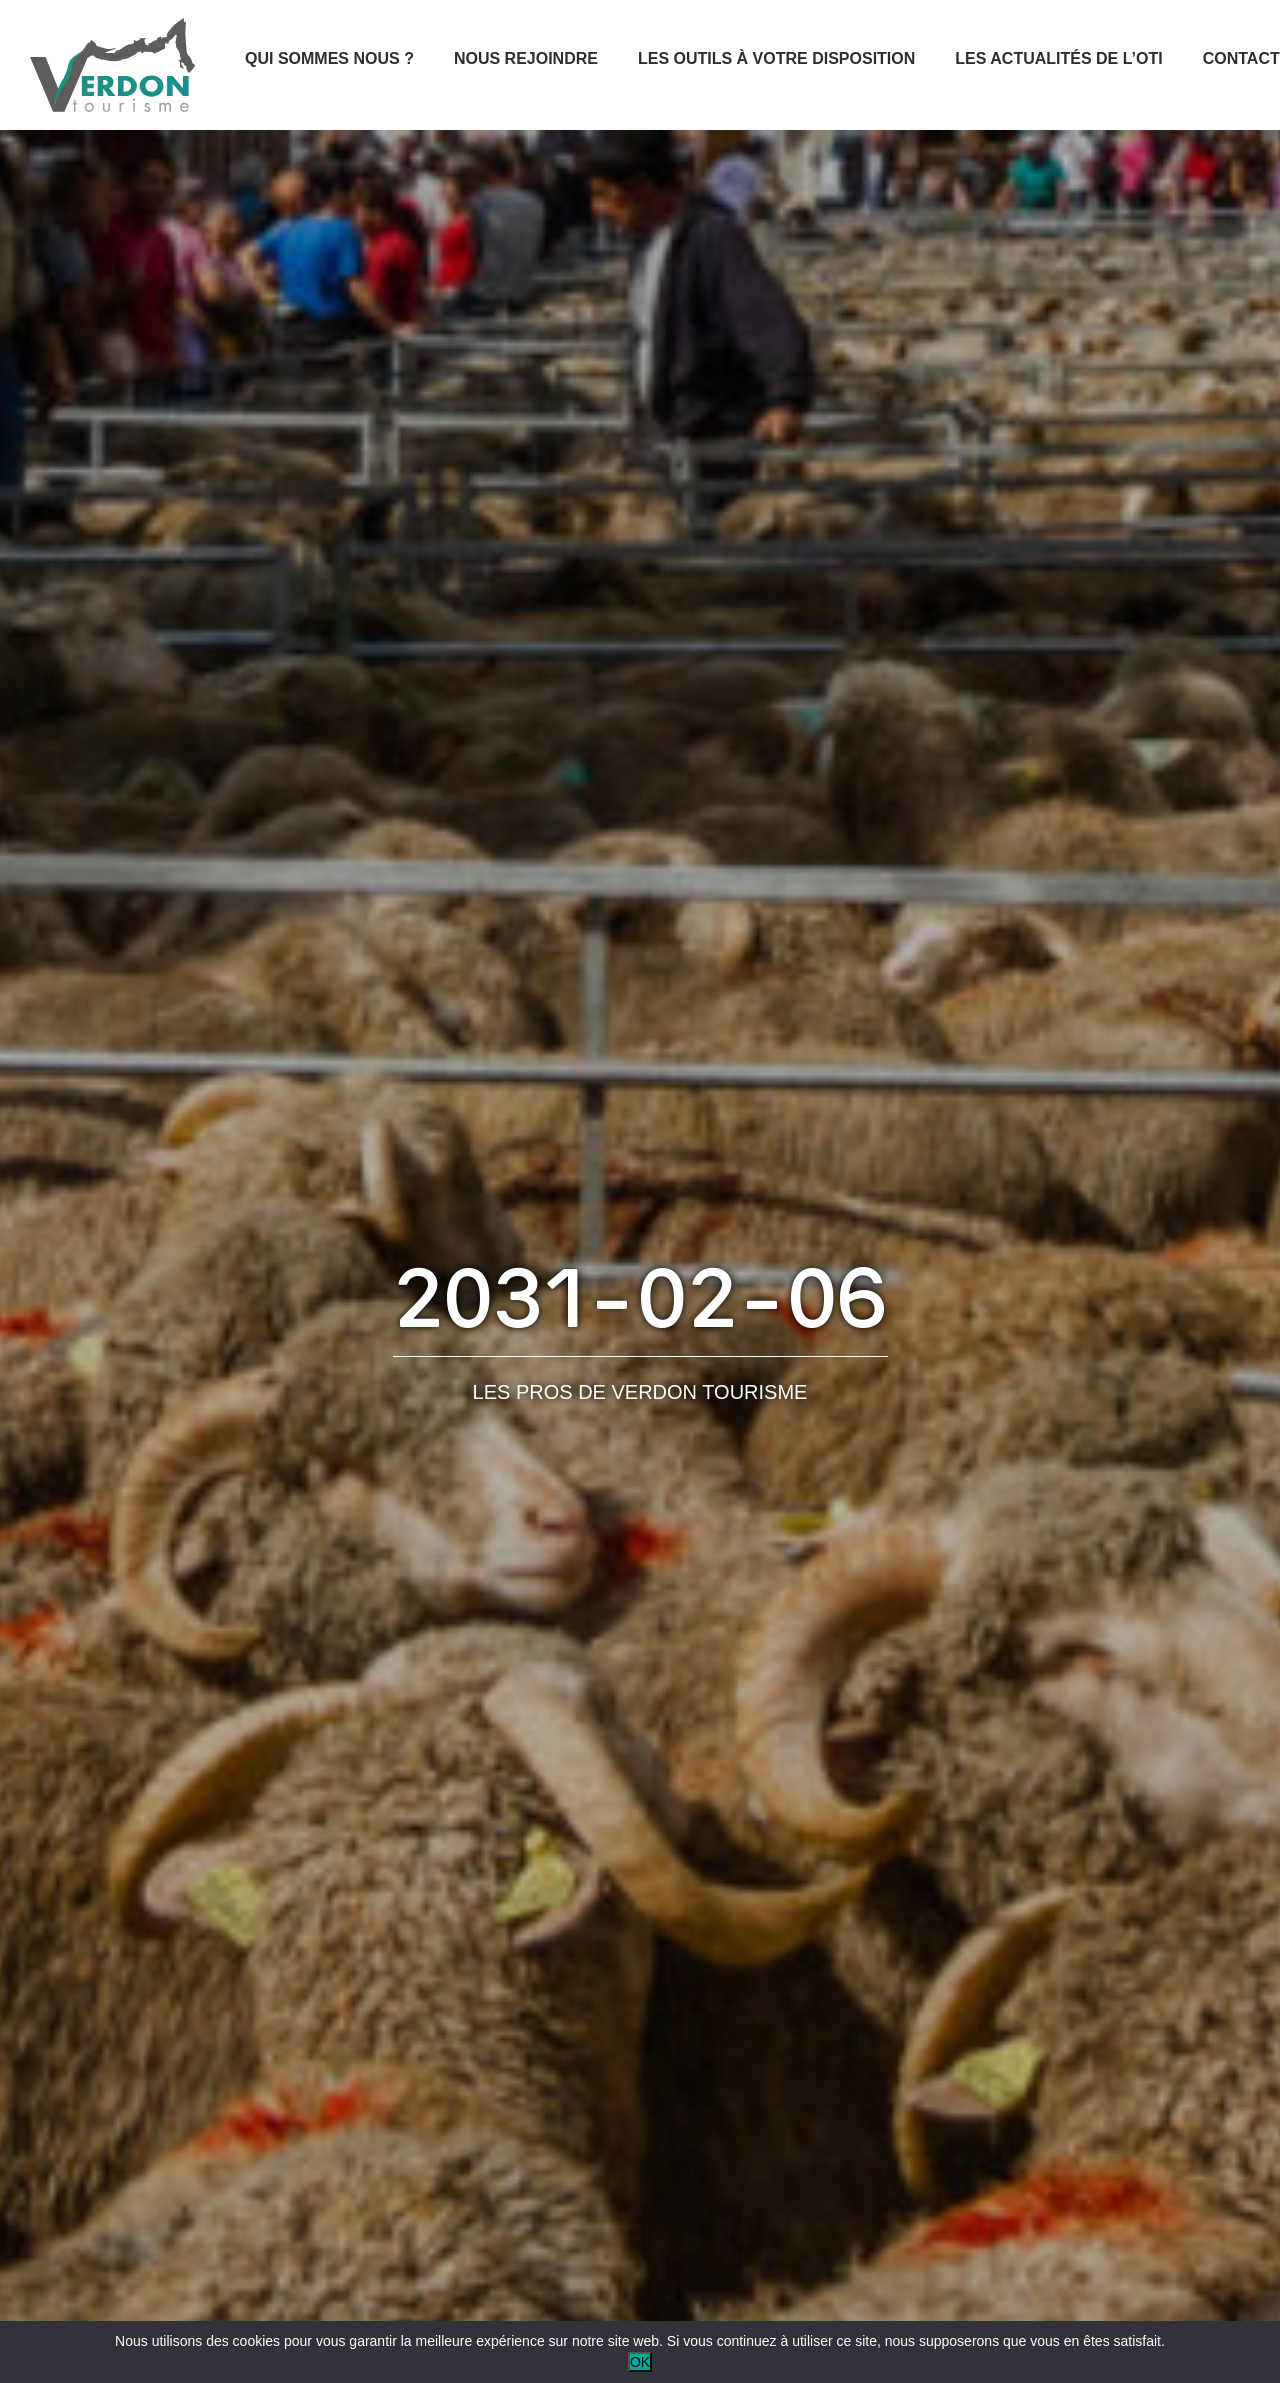  I want to click on Les actualités de l’OTI, so click(1058, 58).